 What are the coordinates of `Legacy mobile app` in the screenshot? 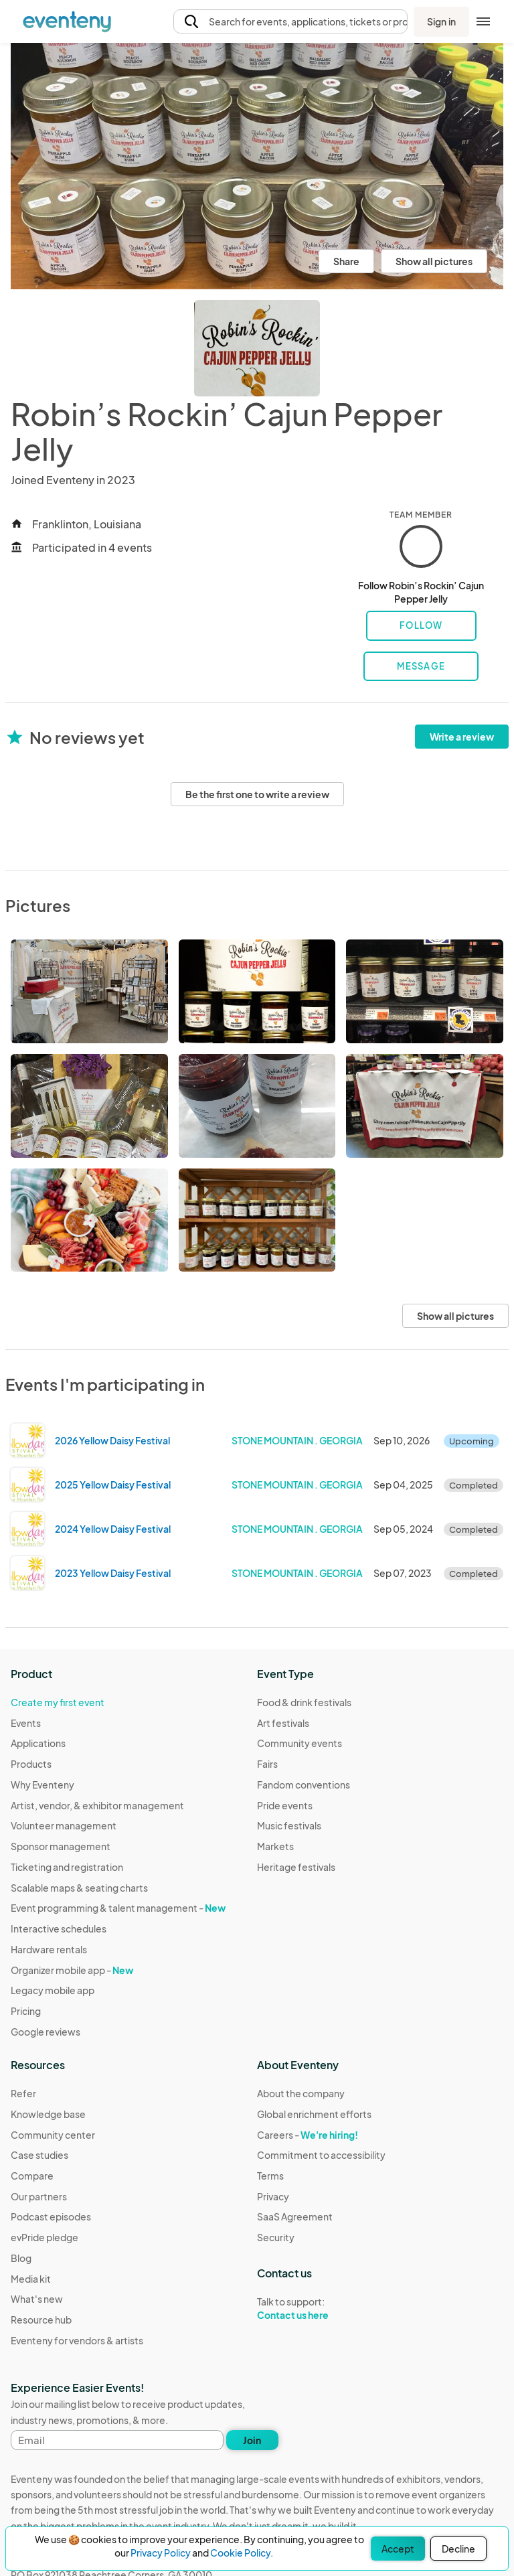 It's located at (52, 1990).